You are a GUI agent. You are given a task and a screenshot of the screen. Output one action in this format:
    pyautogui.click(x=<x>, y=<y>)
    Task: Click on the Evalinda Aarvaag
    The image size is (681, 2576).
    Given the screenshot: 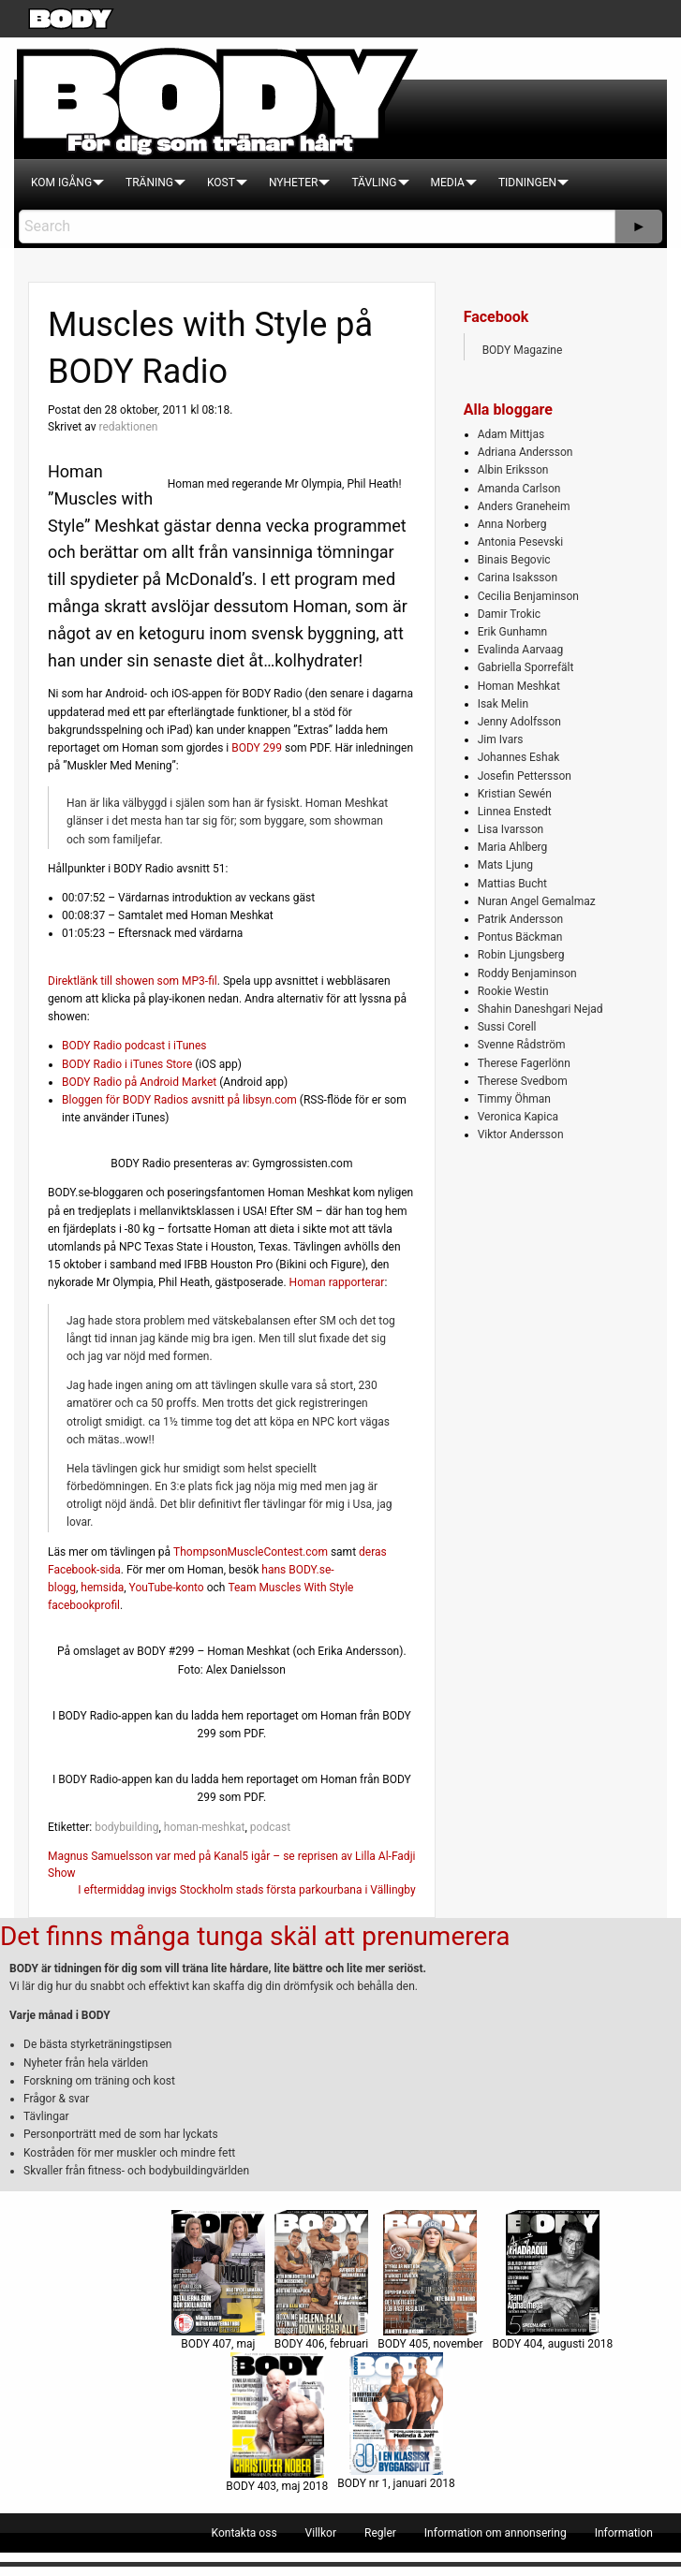 What is the action you would take?
    pyautogui.click(x=521, y=649)
    